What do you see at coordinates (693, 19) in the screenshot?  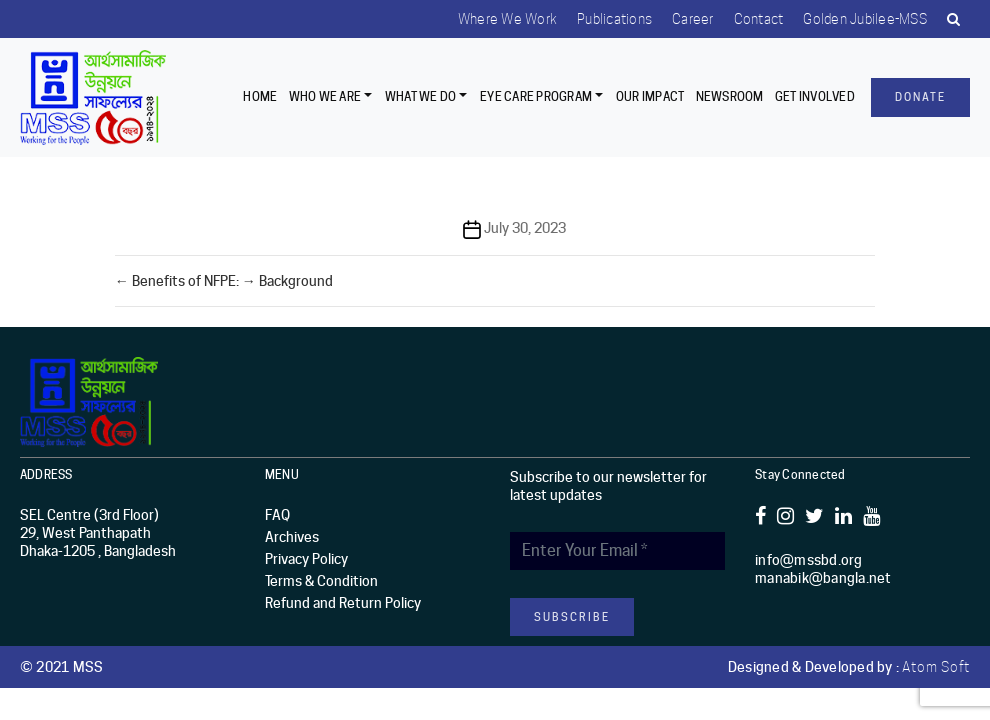 I see `Career` at bounding box center [693, 19].